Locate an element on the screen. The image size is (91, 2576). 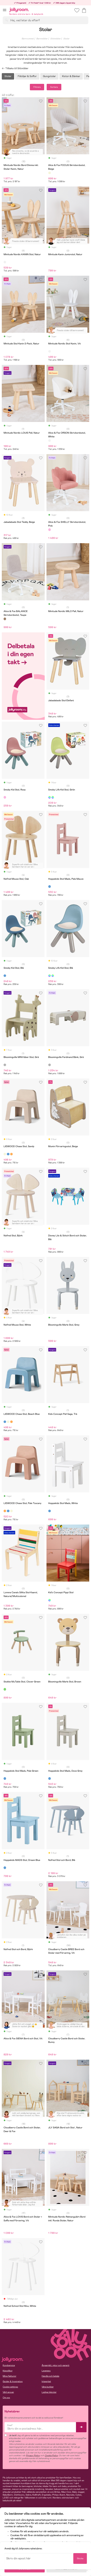
Om oss is located at coordinates (6, 2397).